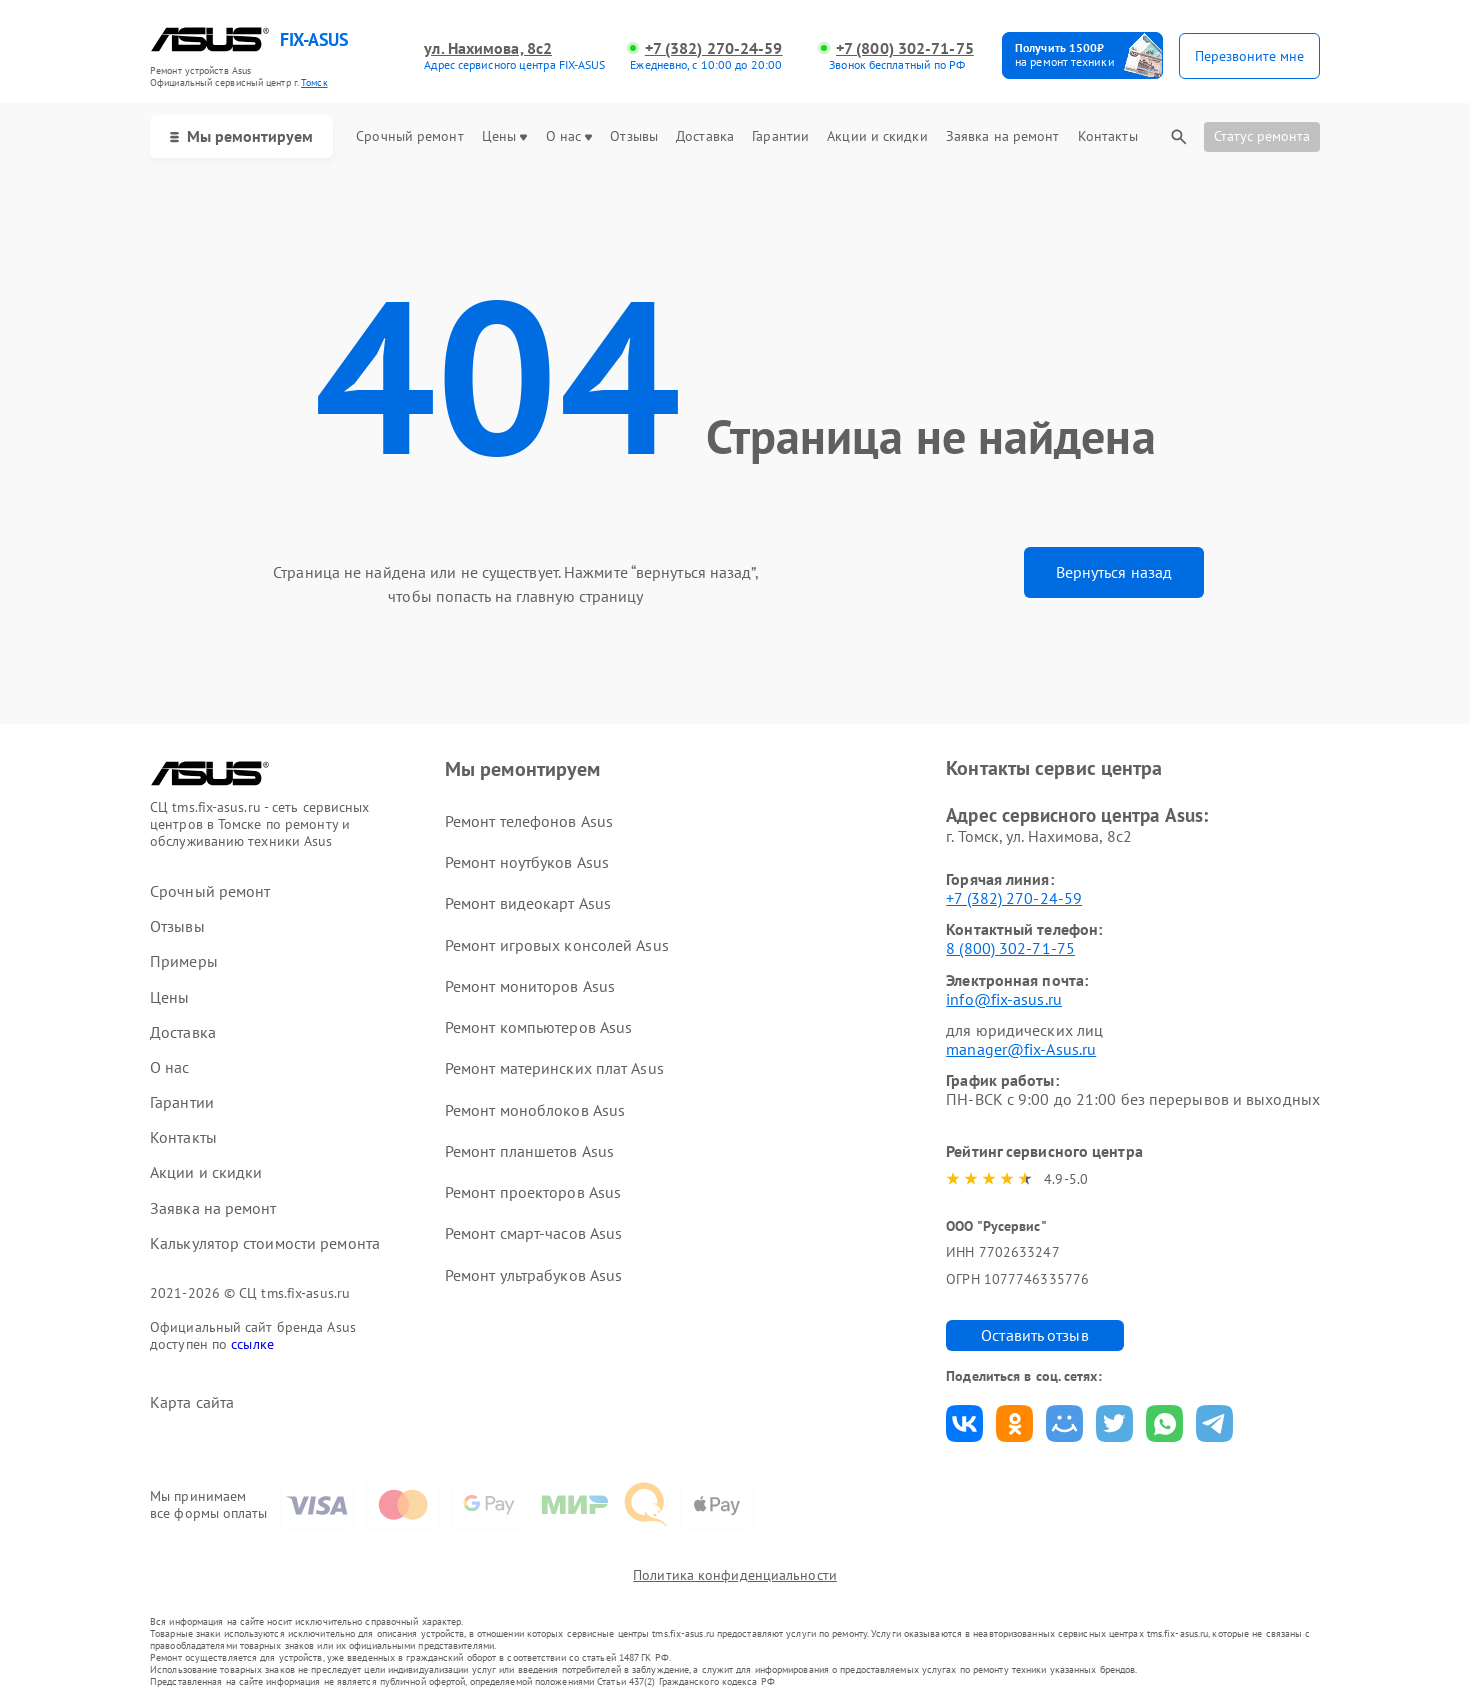 The height and width of the screenshot is (1703, 1470). Describe the element at coordinates (1004, 999) in the screenshot. I see `info@fix-asus.ru` at that location.